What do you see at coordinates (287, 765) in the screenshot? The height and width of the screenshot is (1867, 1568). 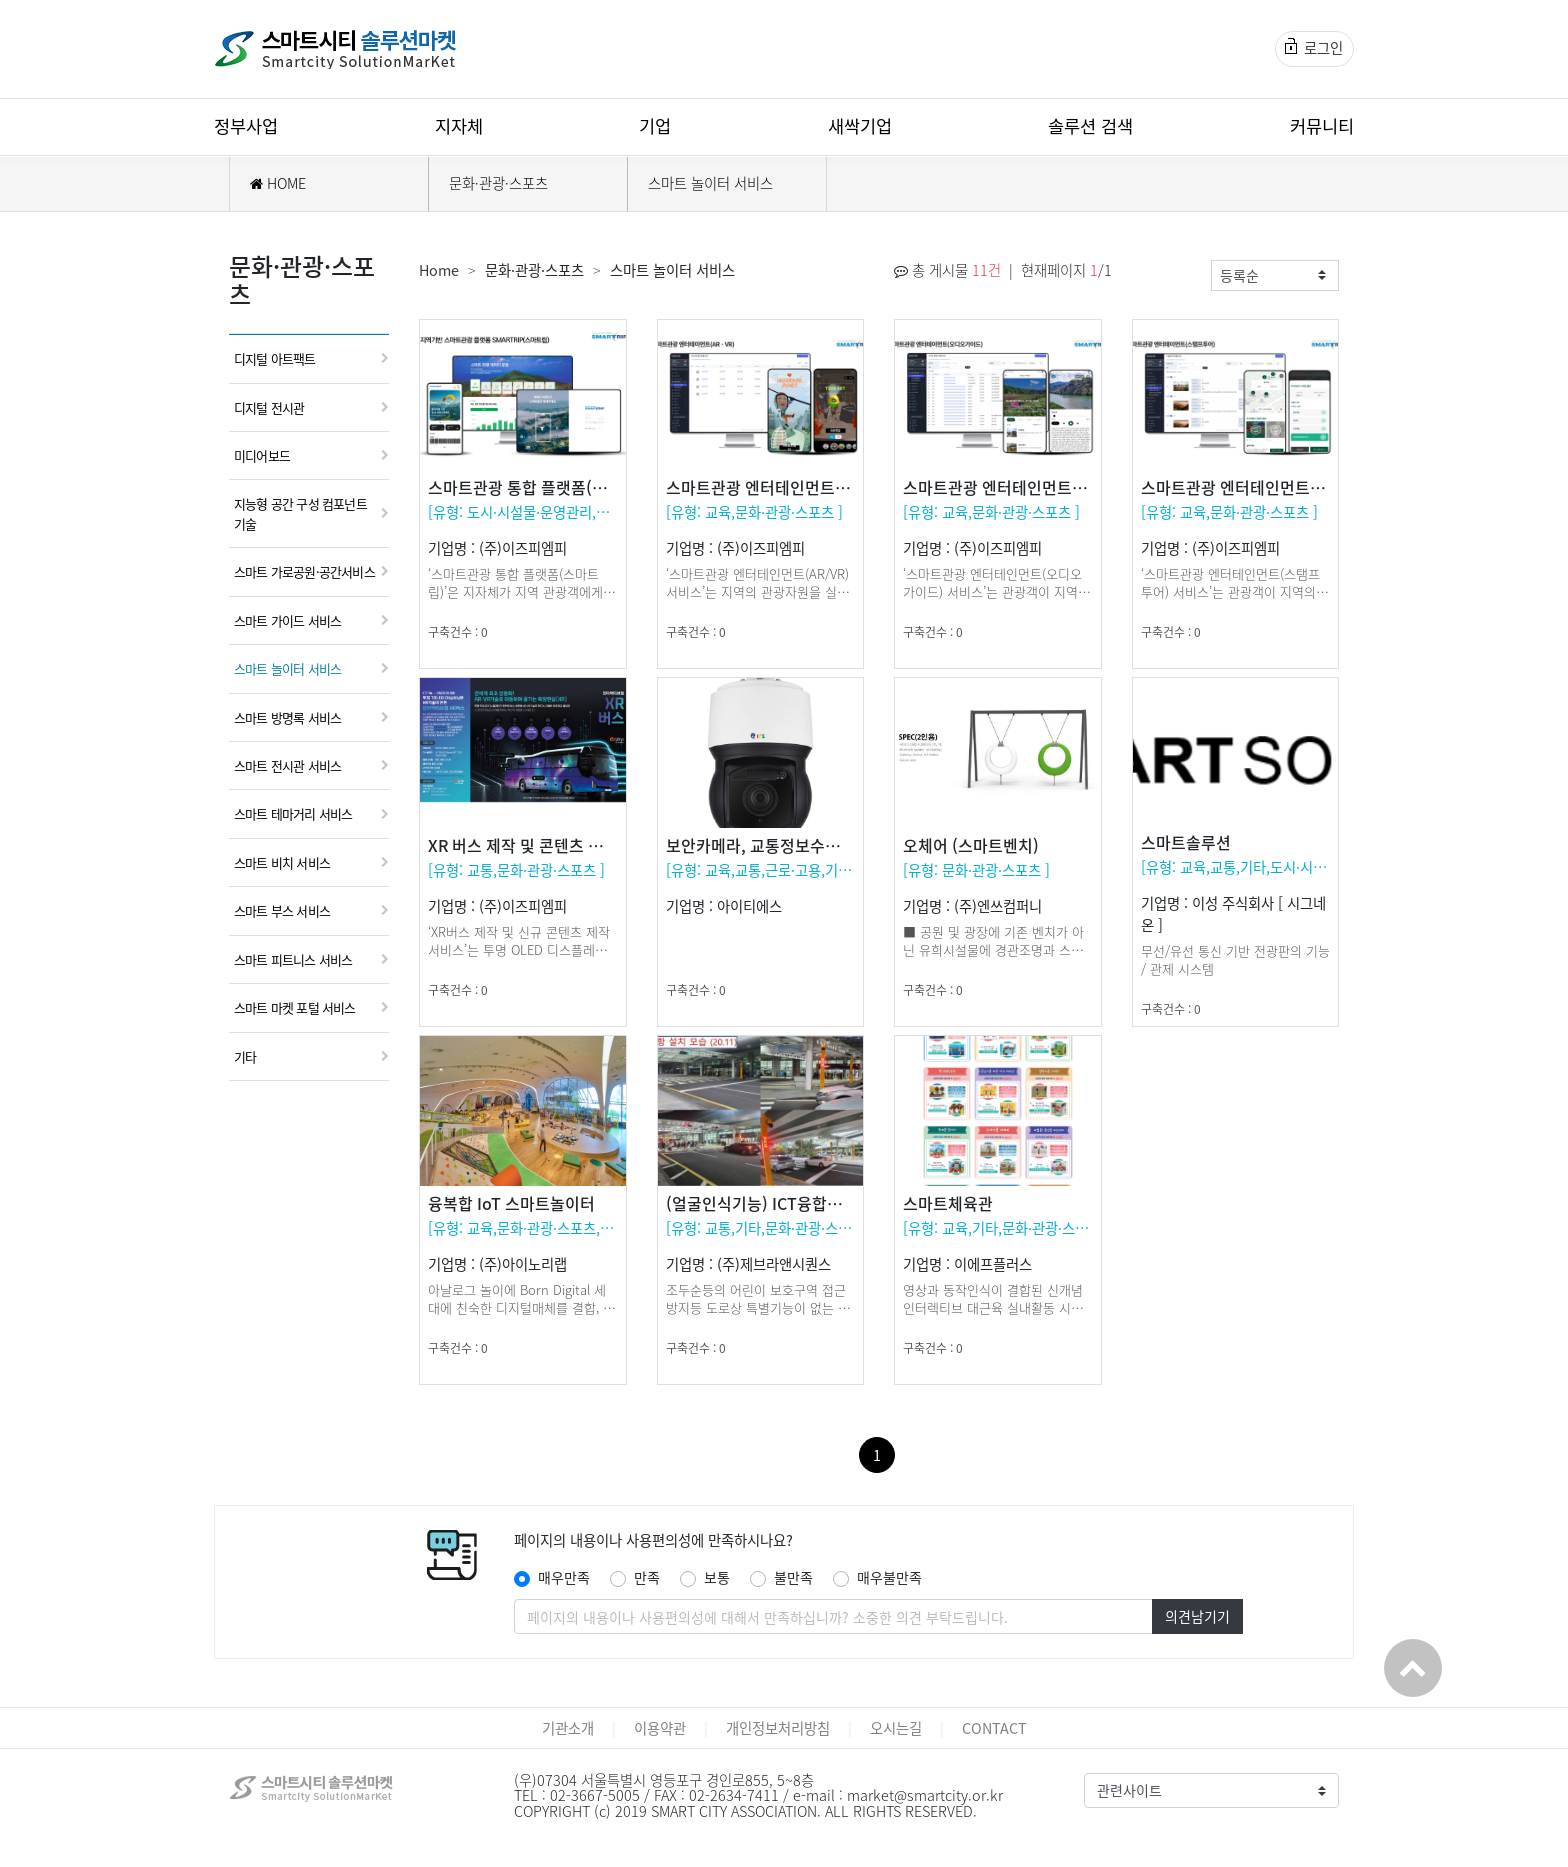 I see `스마트 전시관 서비스` at bounding box center [287, 765].